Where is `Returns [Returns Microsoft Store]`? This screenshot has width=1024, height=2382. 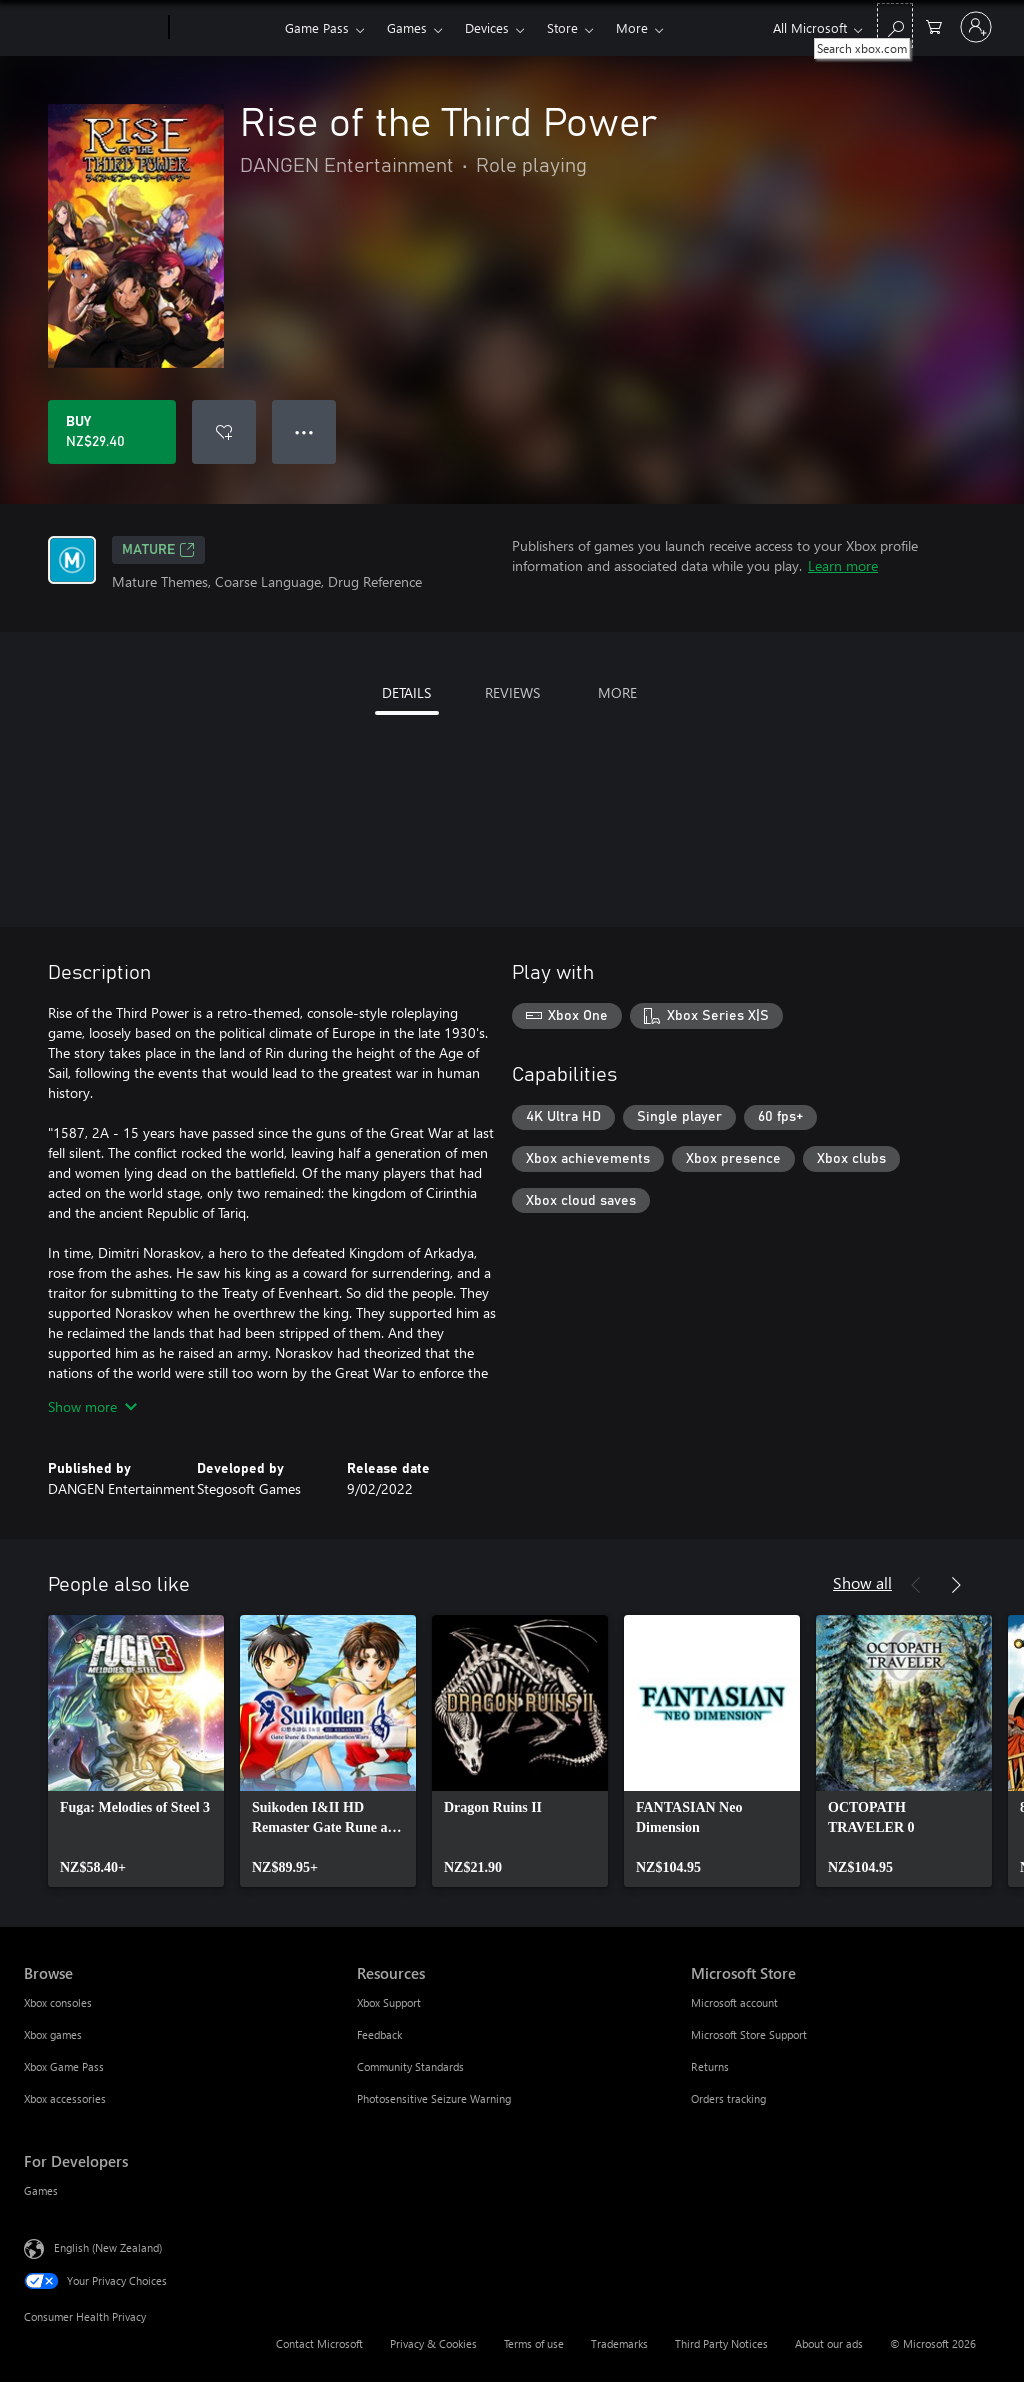
Returns [Returns Microsoft Store] is located at coordinates (710, 2066).